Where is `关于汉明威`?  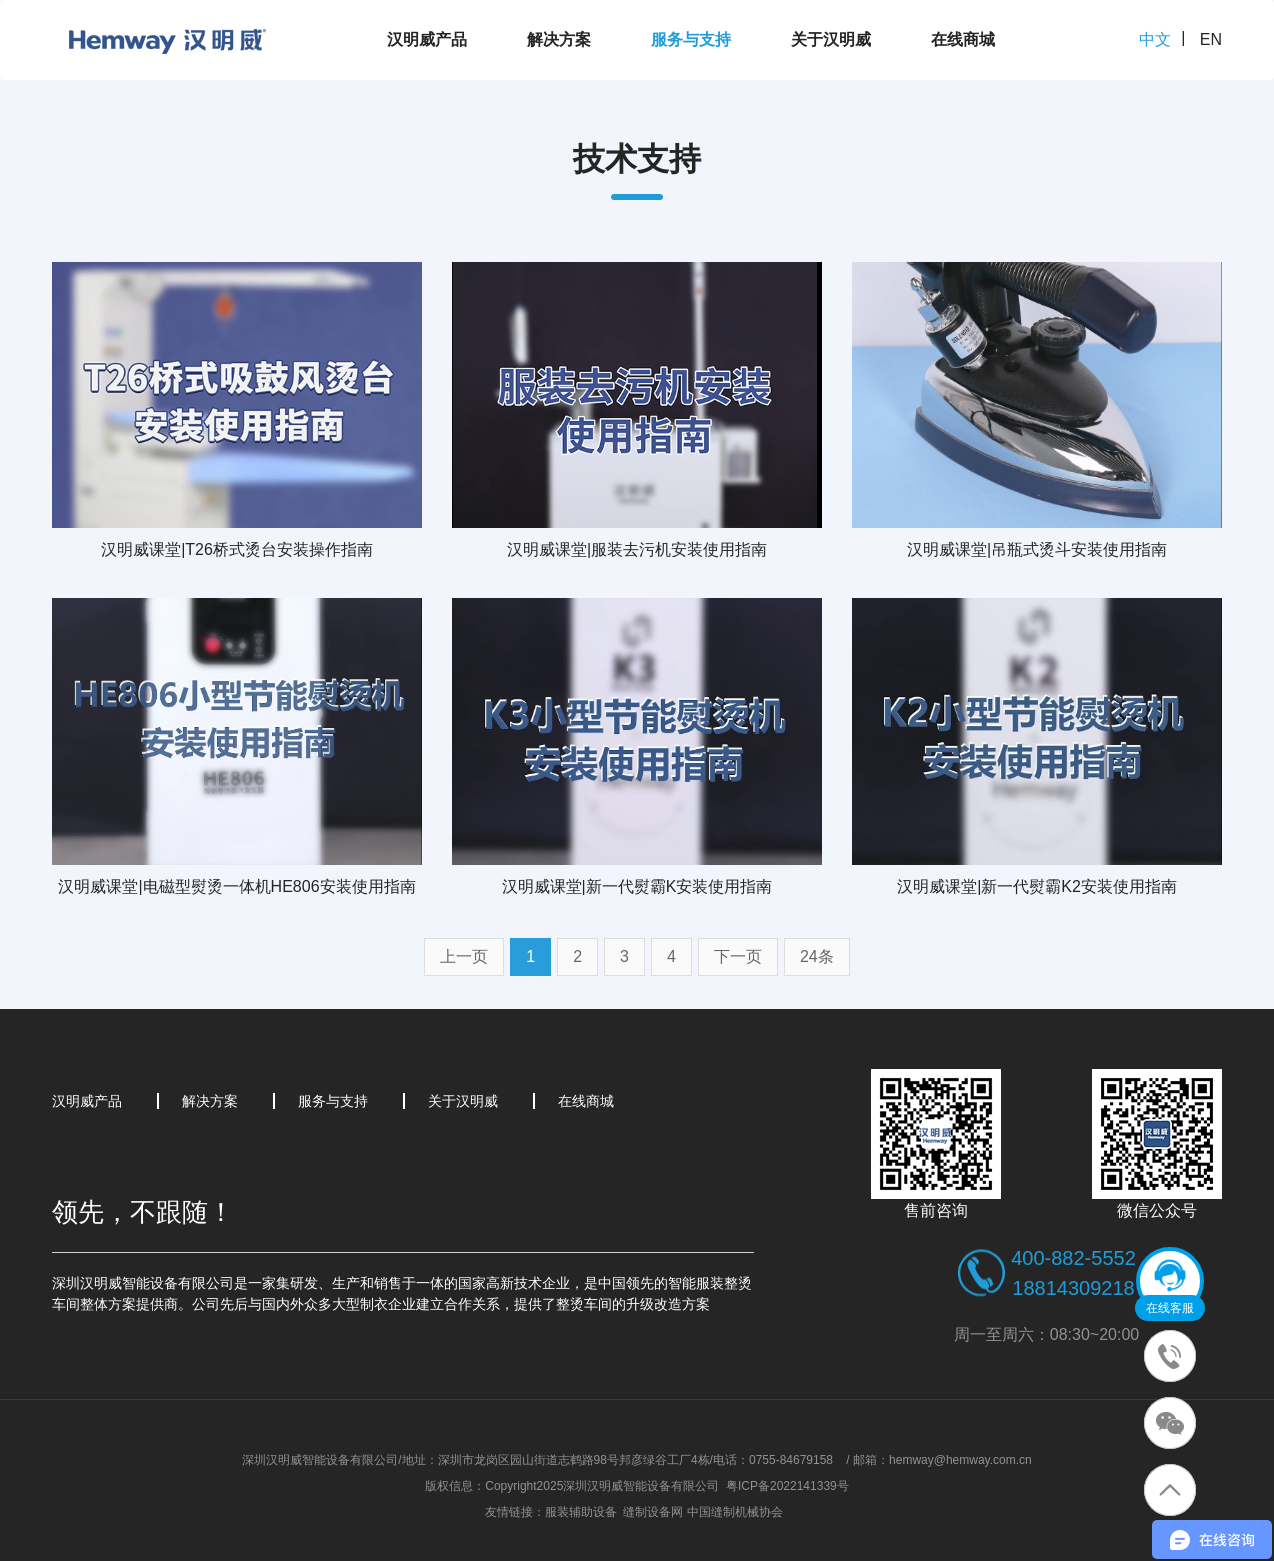
关于汉明威 is located at coordinates (831, 39).